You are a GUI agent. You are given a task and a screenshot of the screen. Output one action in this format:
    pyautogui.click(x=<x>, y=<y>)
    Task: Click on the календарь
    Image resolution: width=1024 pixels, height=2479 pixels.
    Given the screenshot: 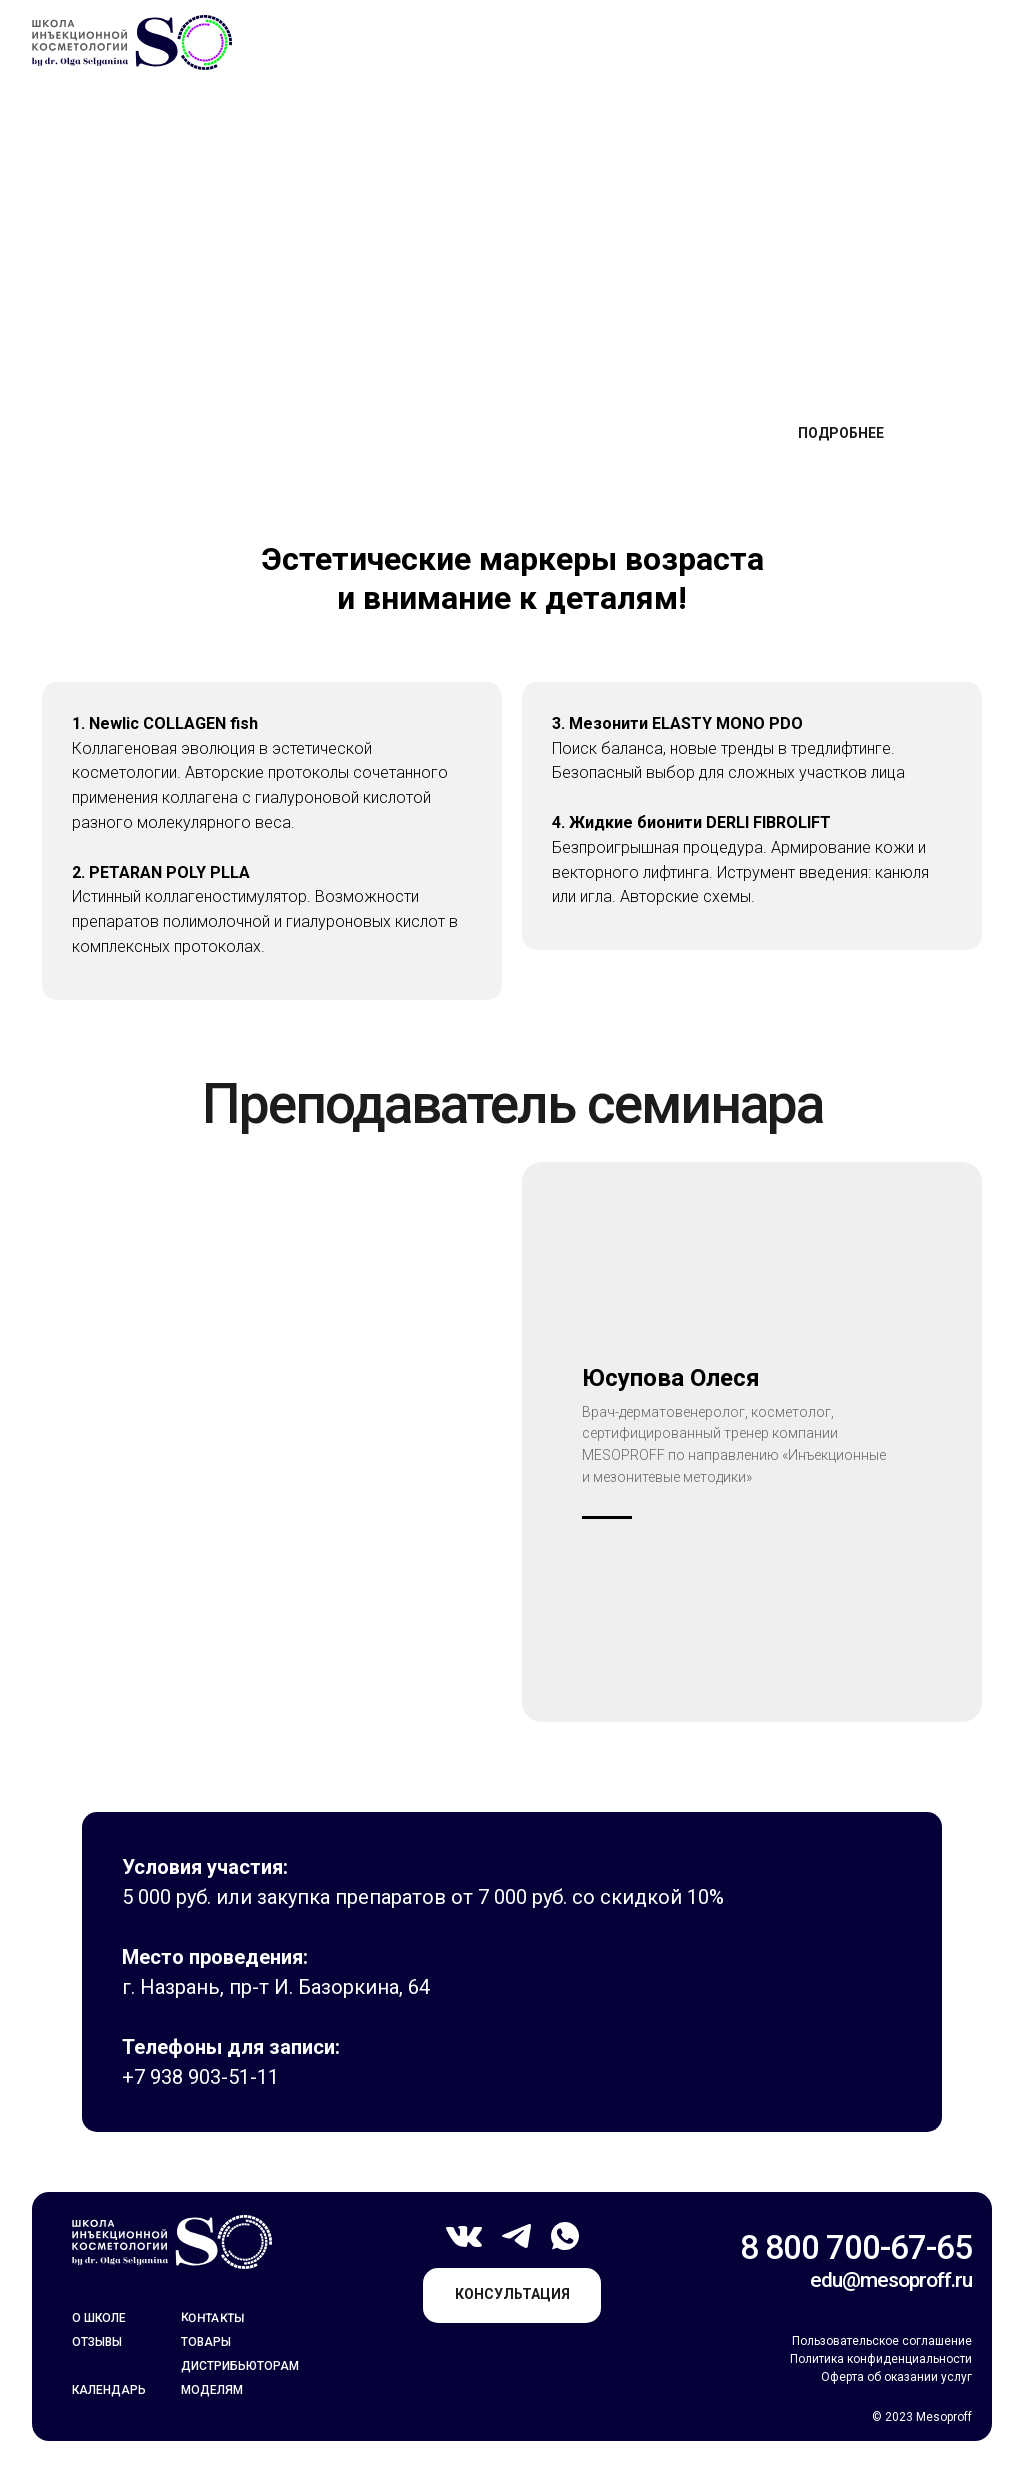 What is the action you would take?
    pyautogui.click(x=109, y=2390)
    